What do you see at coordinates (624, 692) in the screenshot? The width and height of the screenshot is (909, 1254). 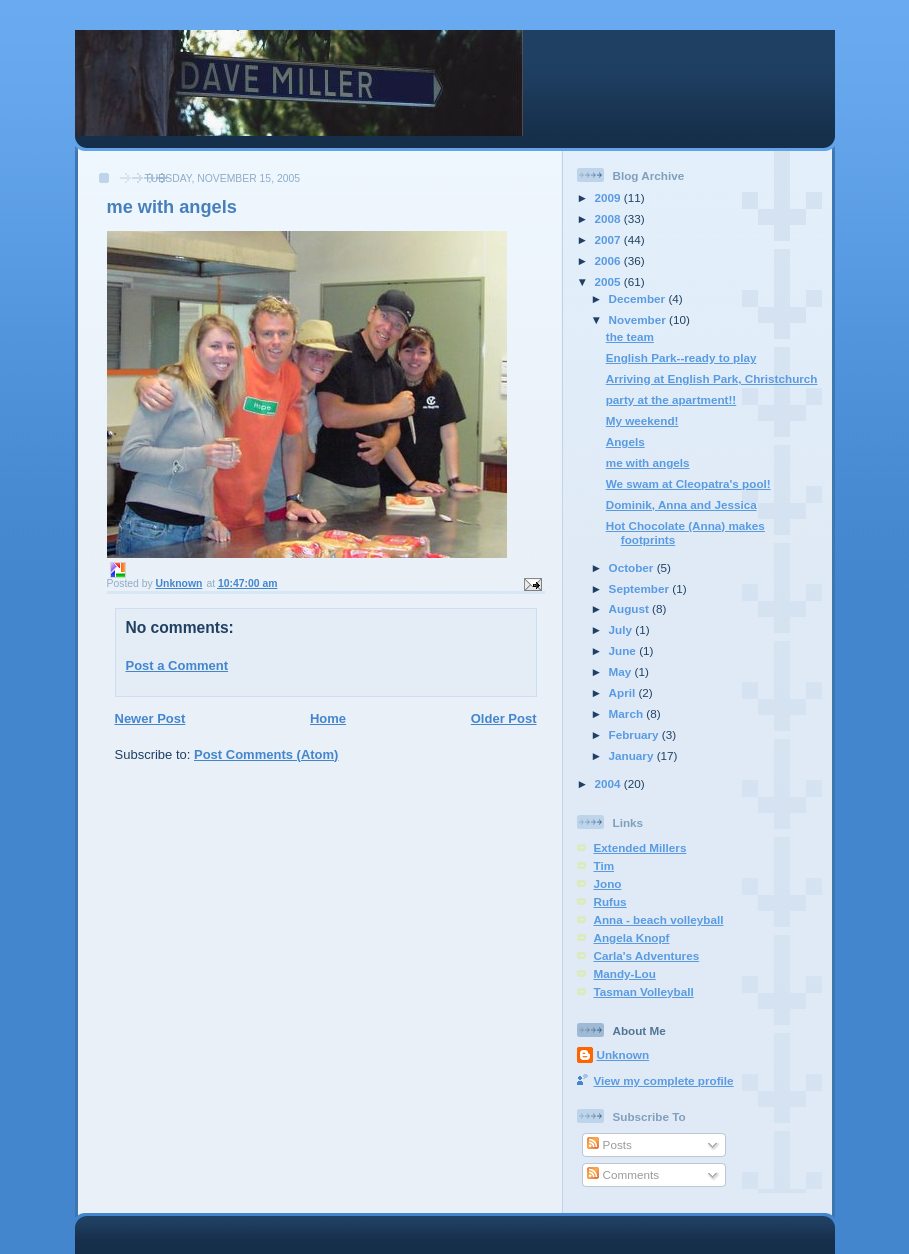 I see `April` at bounding box center [624, 692].